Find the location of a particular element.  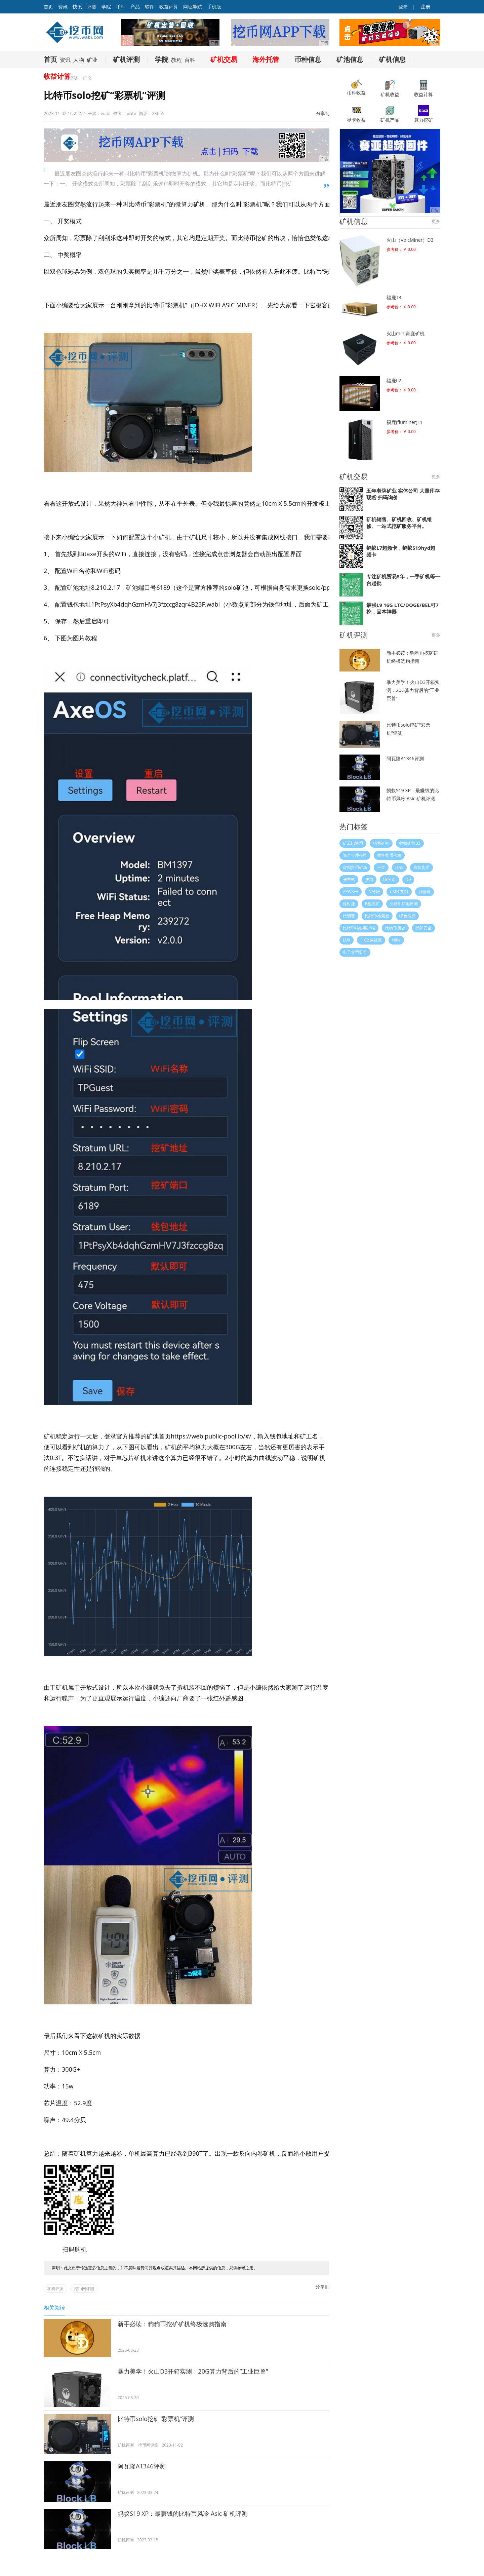

矿业 is located at coordinates (92, 60).